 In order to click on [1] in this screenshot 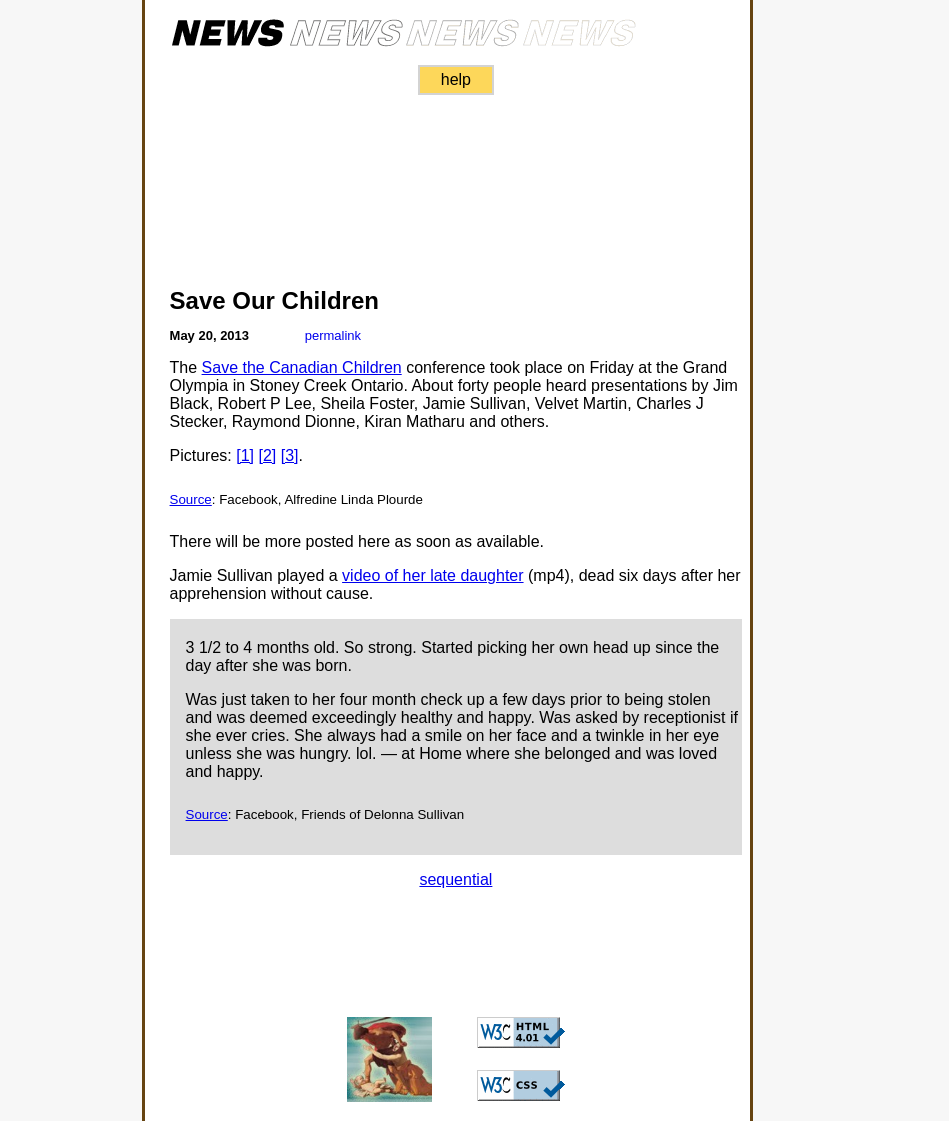, I will do `click(245, 455)`.